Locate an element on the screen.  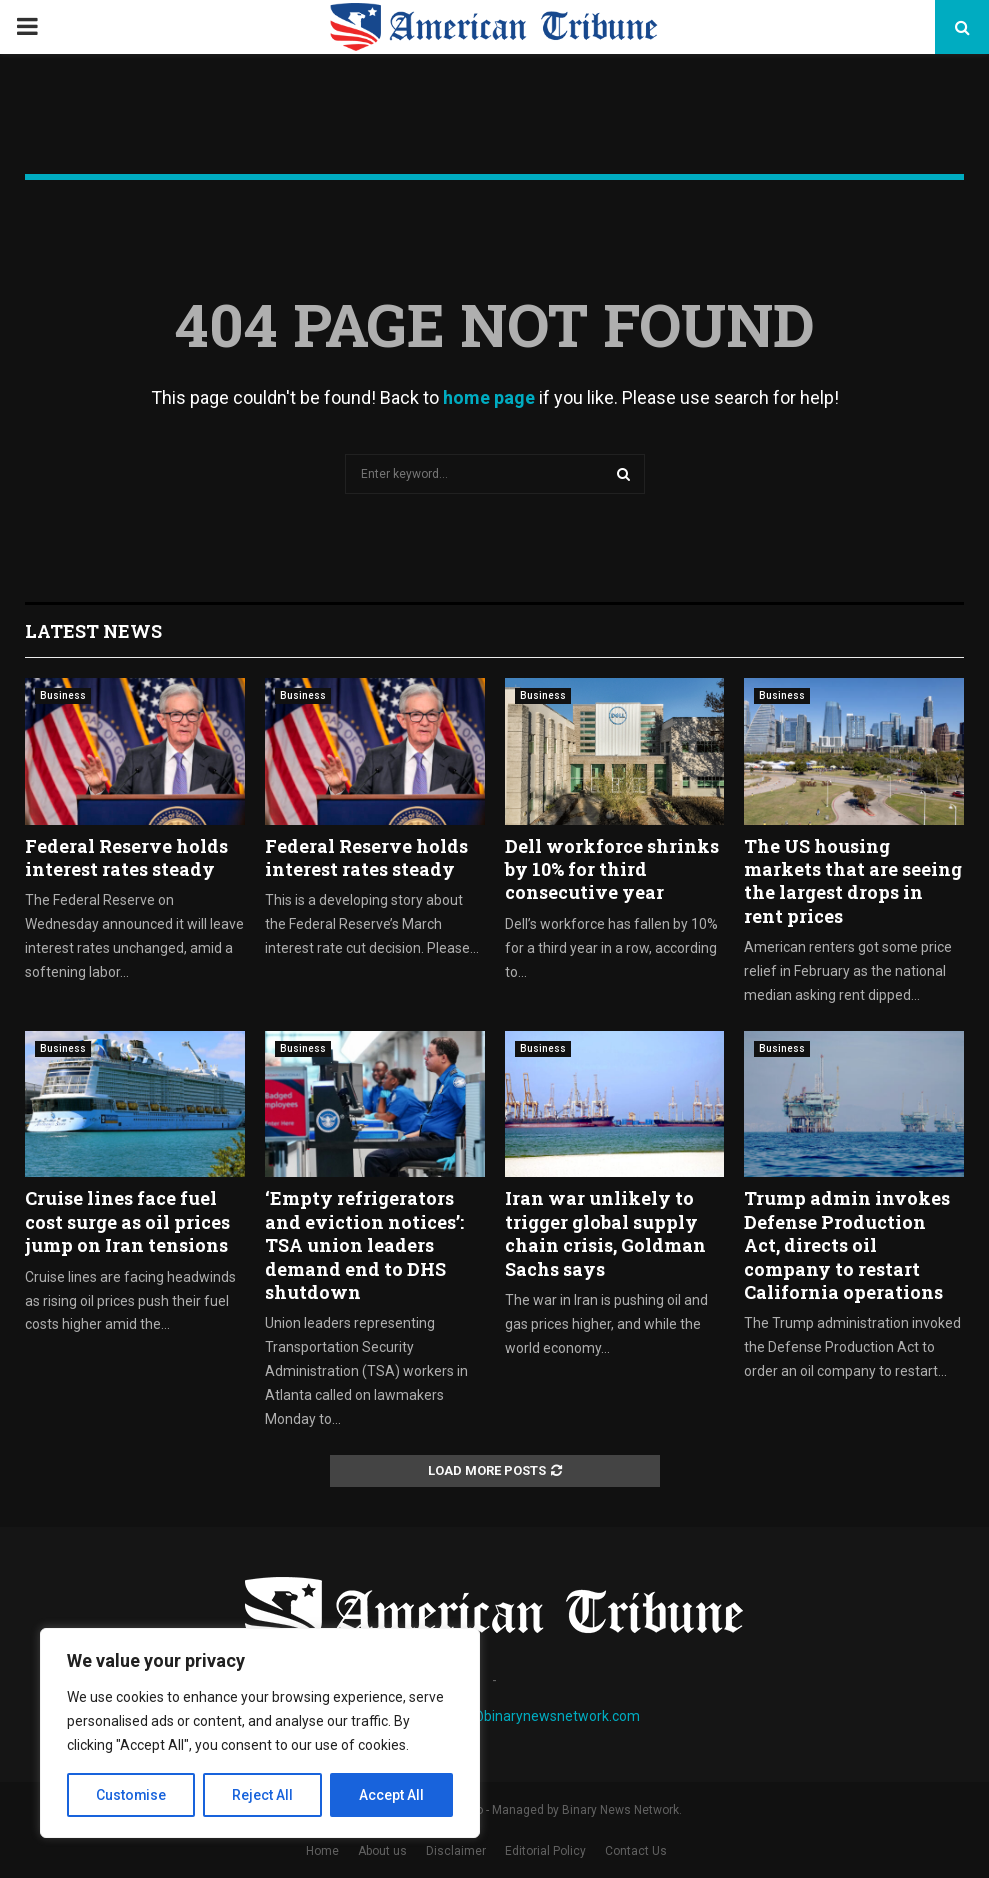
Editorial Policy is located at coordinates (545, 1851).